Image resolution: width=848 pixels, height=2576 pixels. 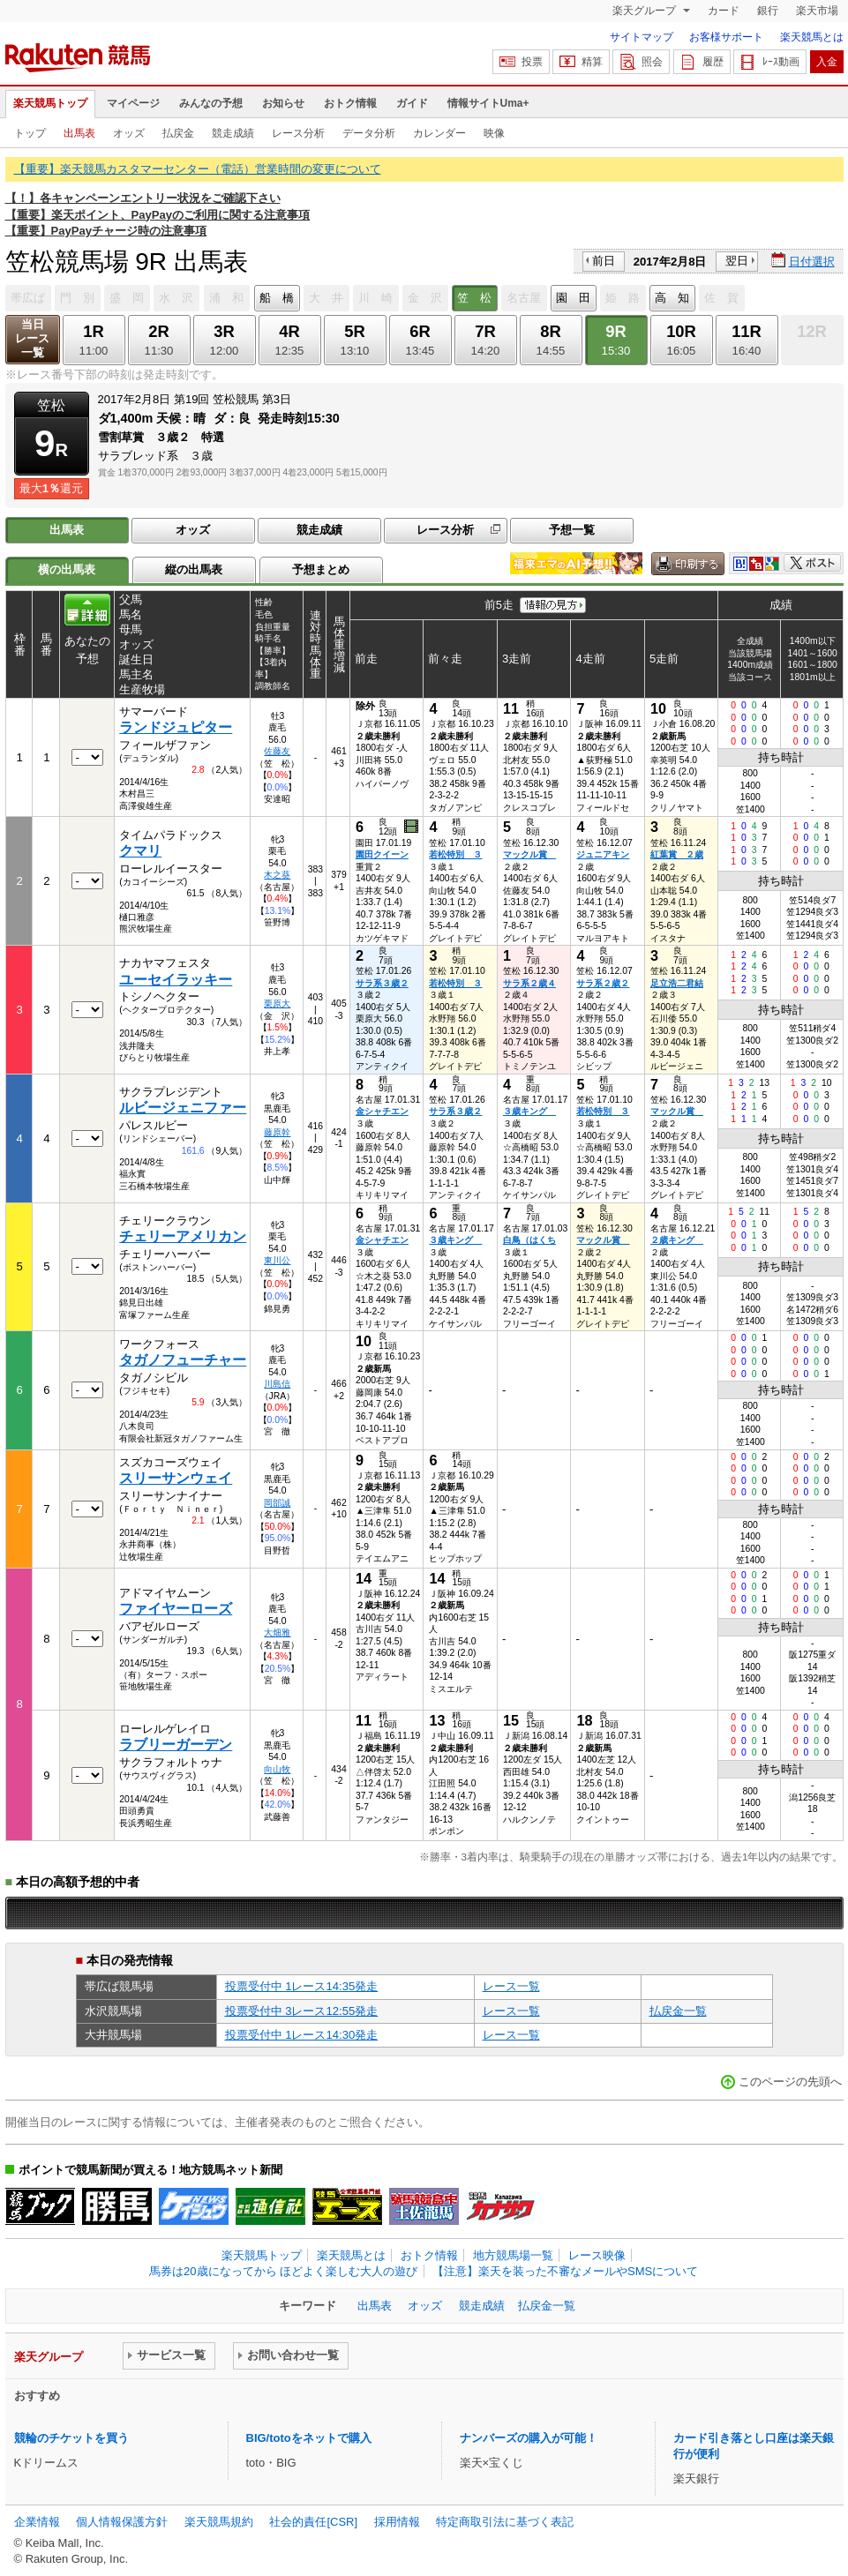 I want to click on 競輪のチケットを買う, so click(x=71, y=2438).